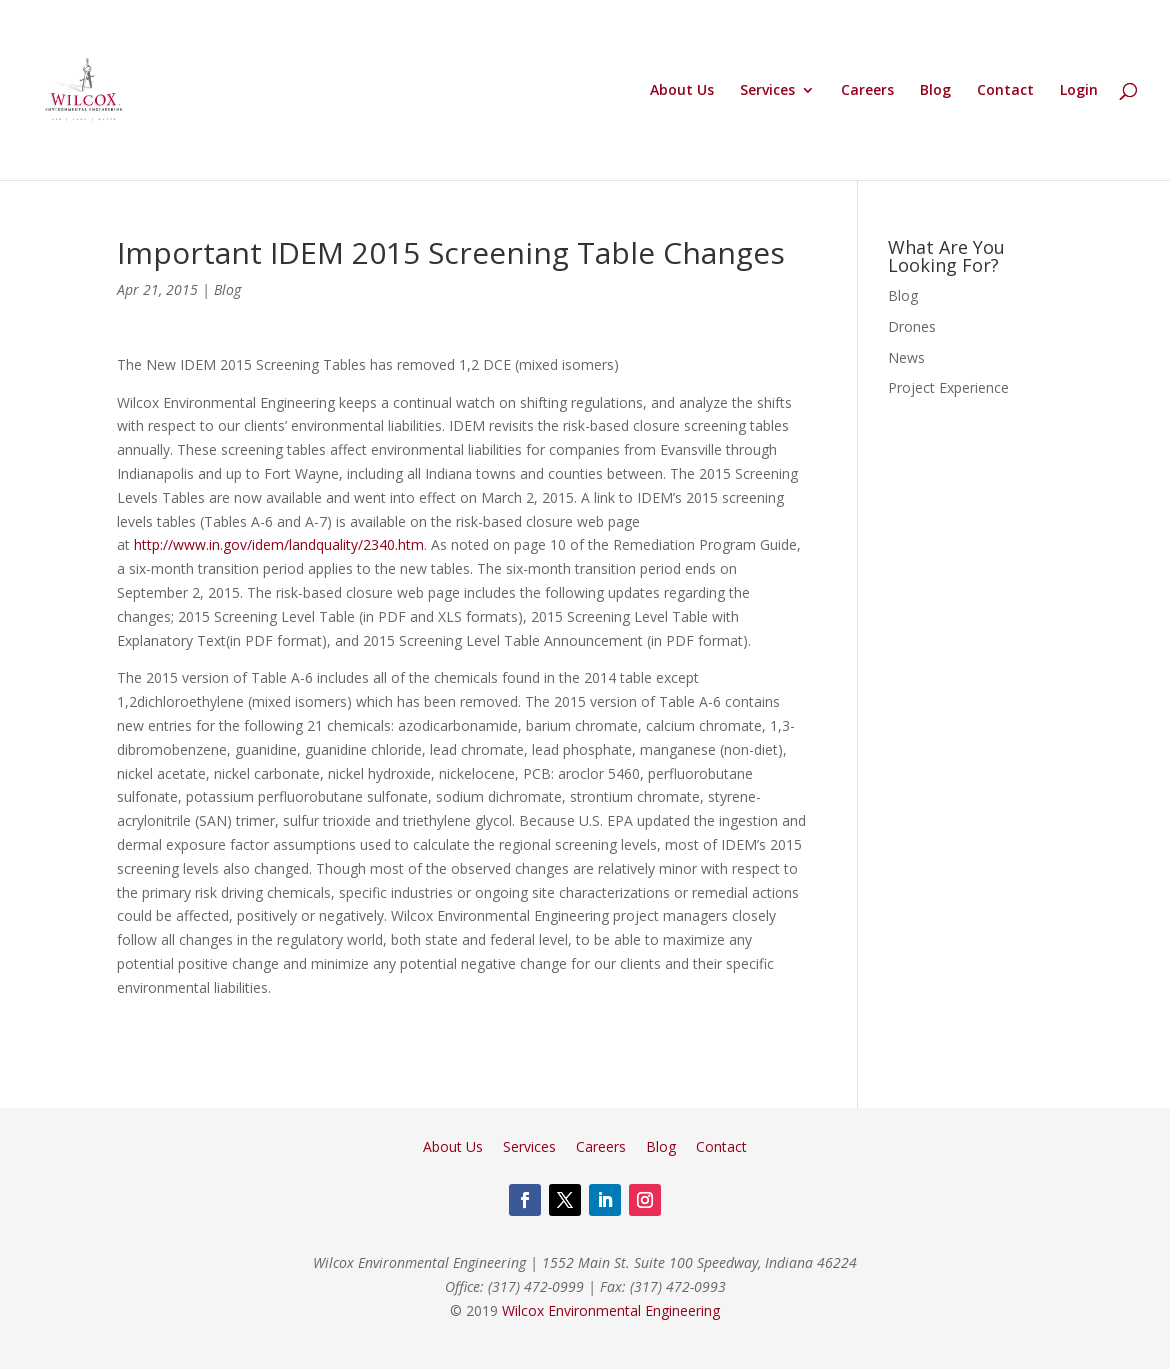  What do you see at coordinates (279, 544) in the screenshot?
I see `http://www.in.gov/idem/landquality/2340.htm` at bounding box center [279, 544].